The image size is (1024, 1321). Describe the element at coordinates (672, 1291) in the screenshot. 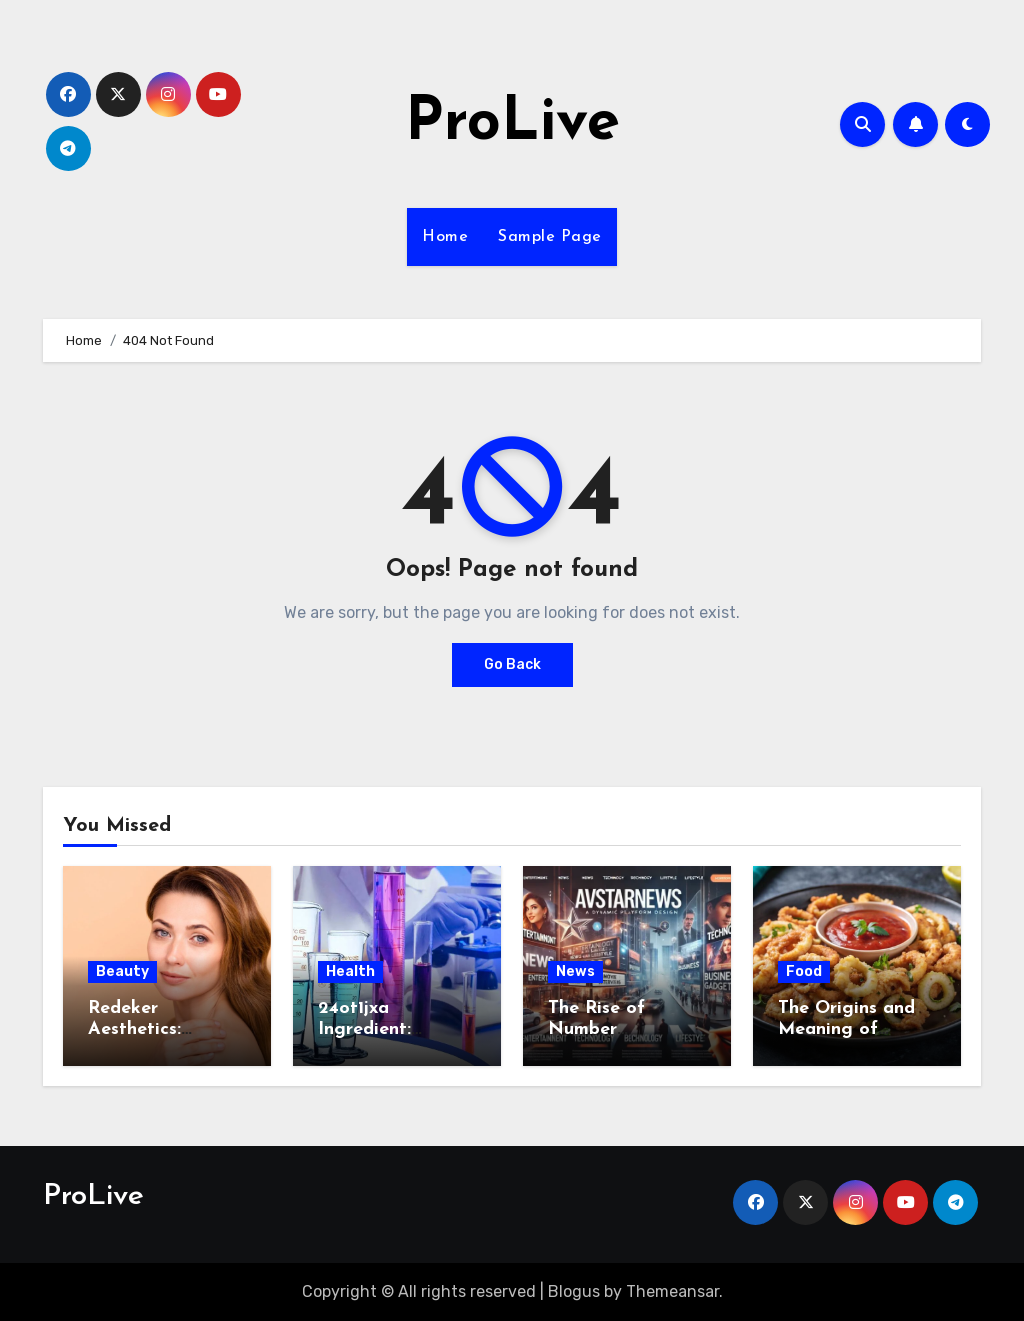

I see `Themeansar` at that location.